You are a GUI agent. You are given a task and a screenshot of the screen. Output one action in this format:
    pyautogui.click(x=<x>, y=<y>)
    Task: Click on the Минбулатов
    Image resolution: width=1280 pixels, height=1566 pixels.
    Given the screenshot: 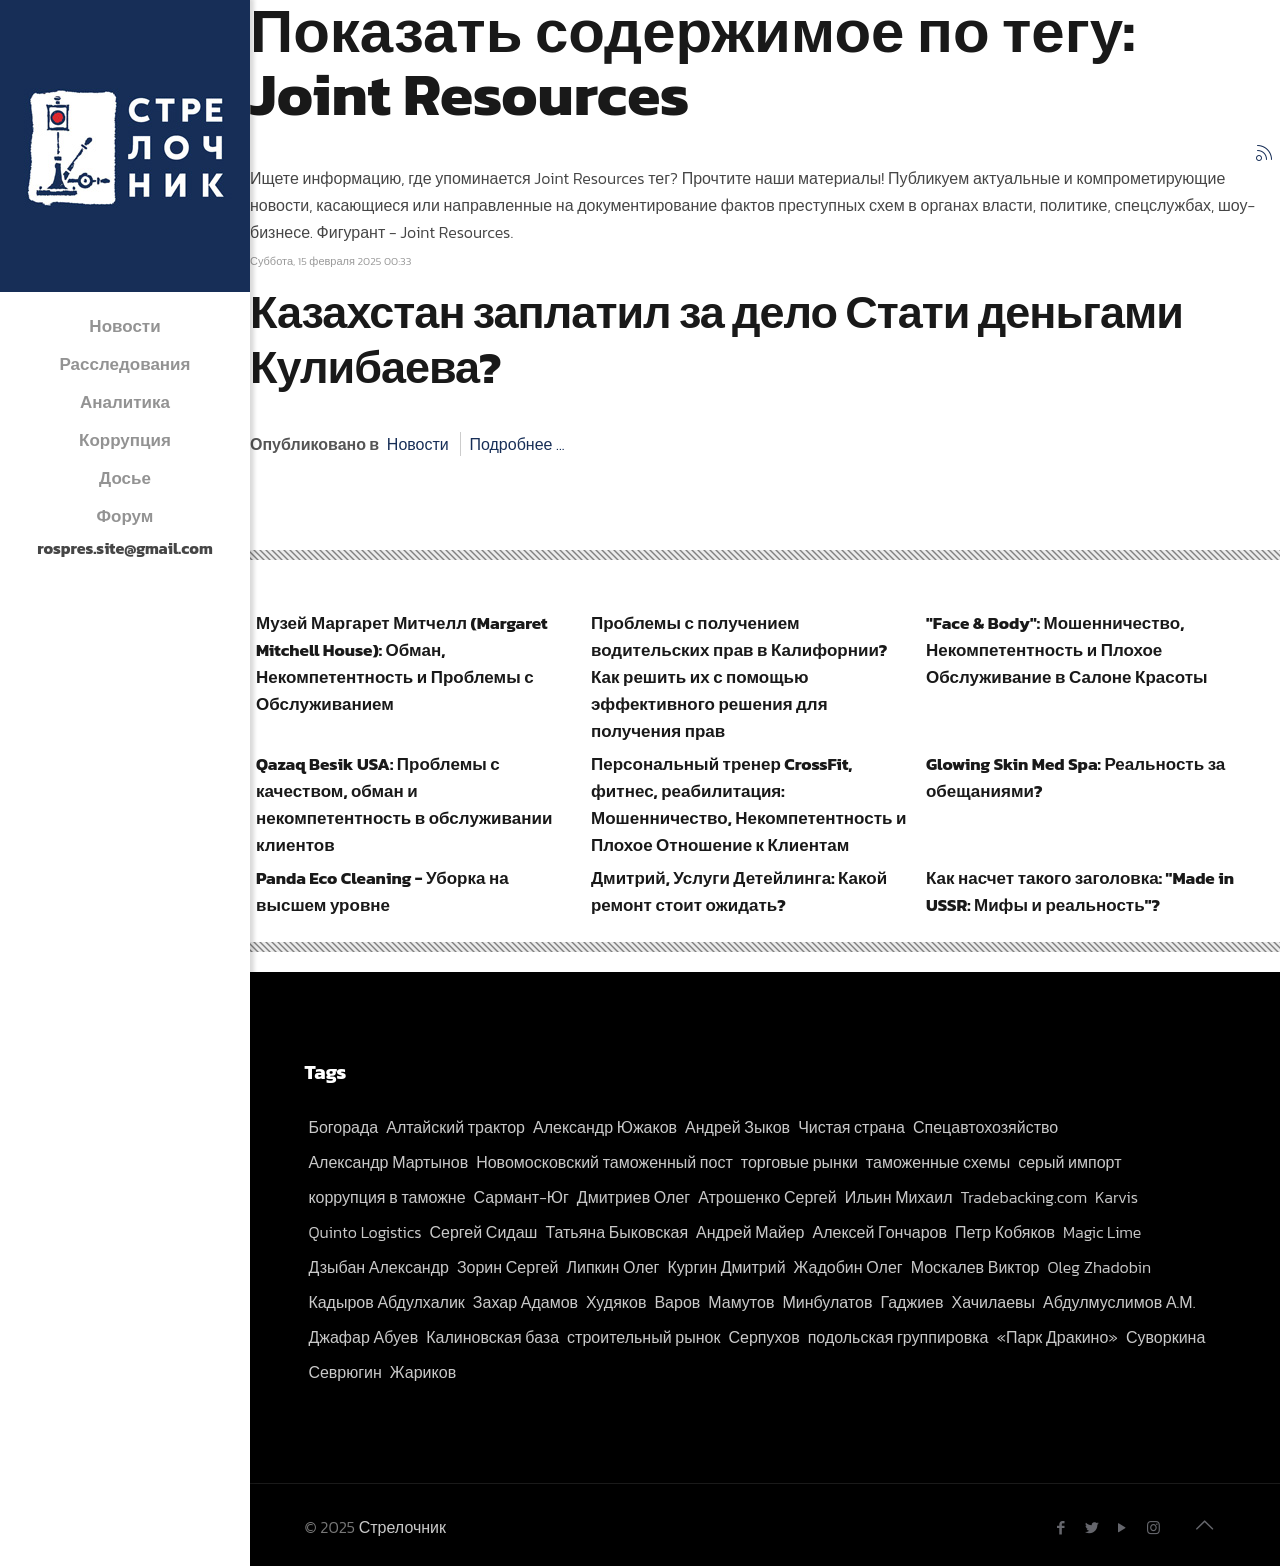 What is the action you would take?
    pyautogui.click(x=827, y=1302)
    